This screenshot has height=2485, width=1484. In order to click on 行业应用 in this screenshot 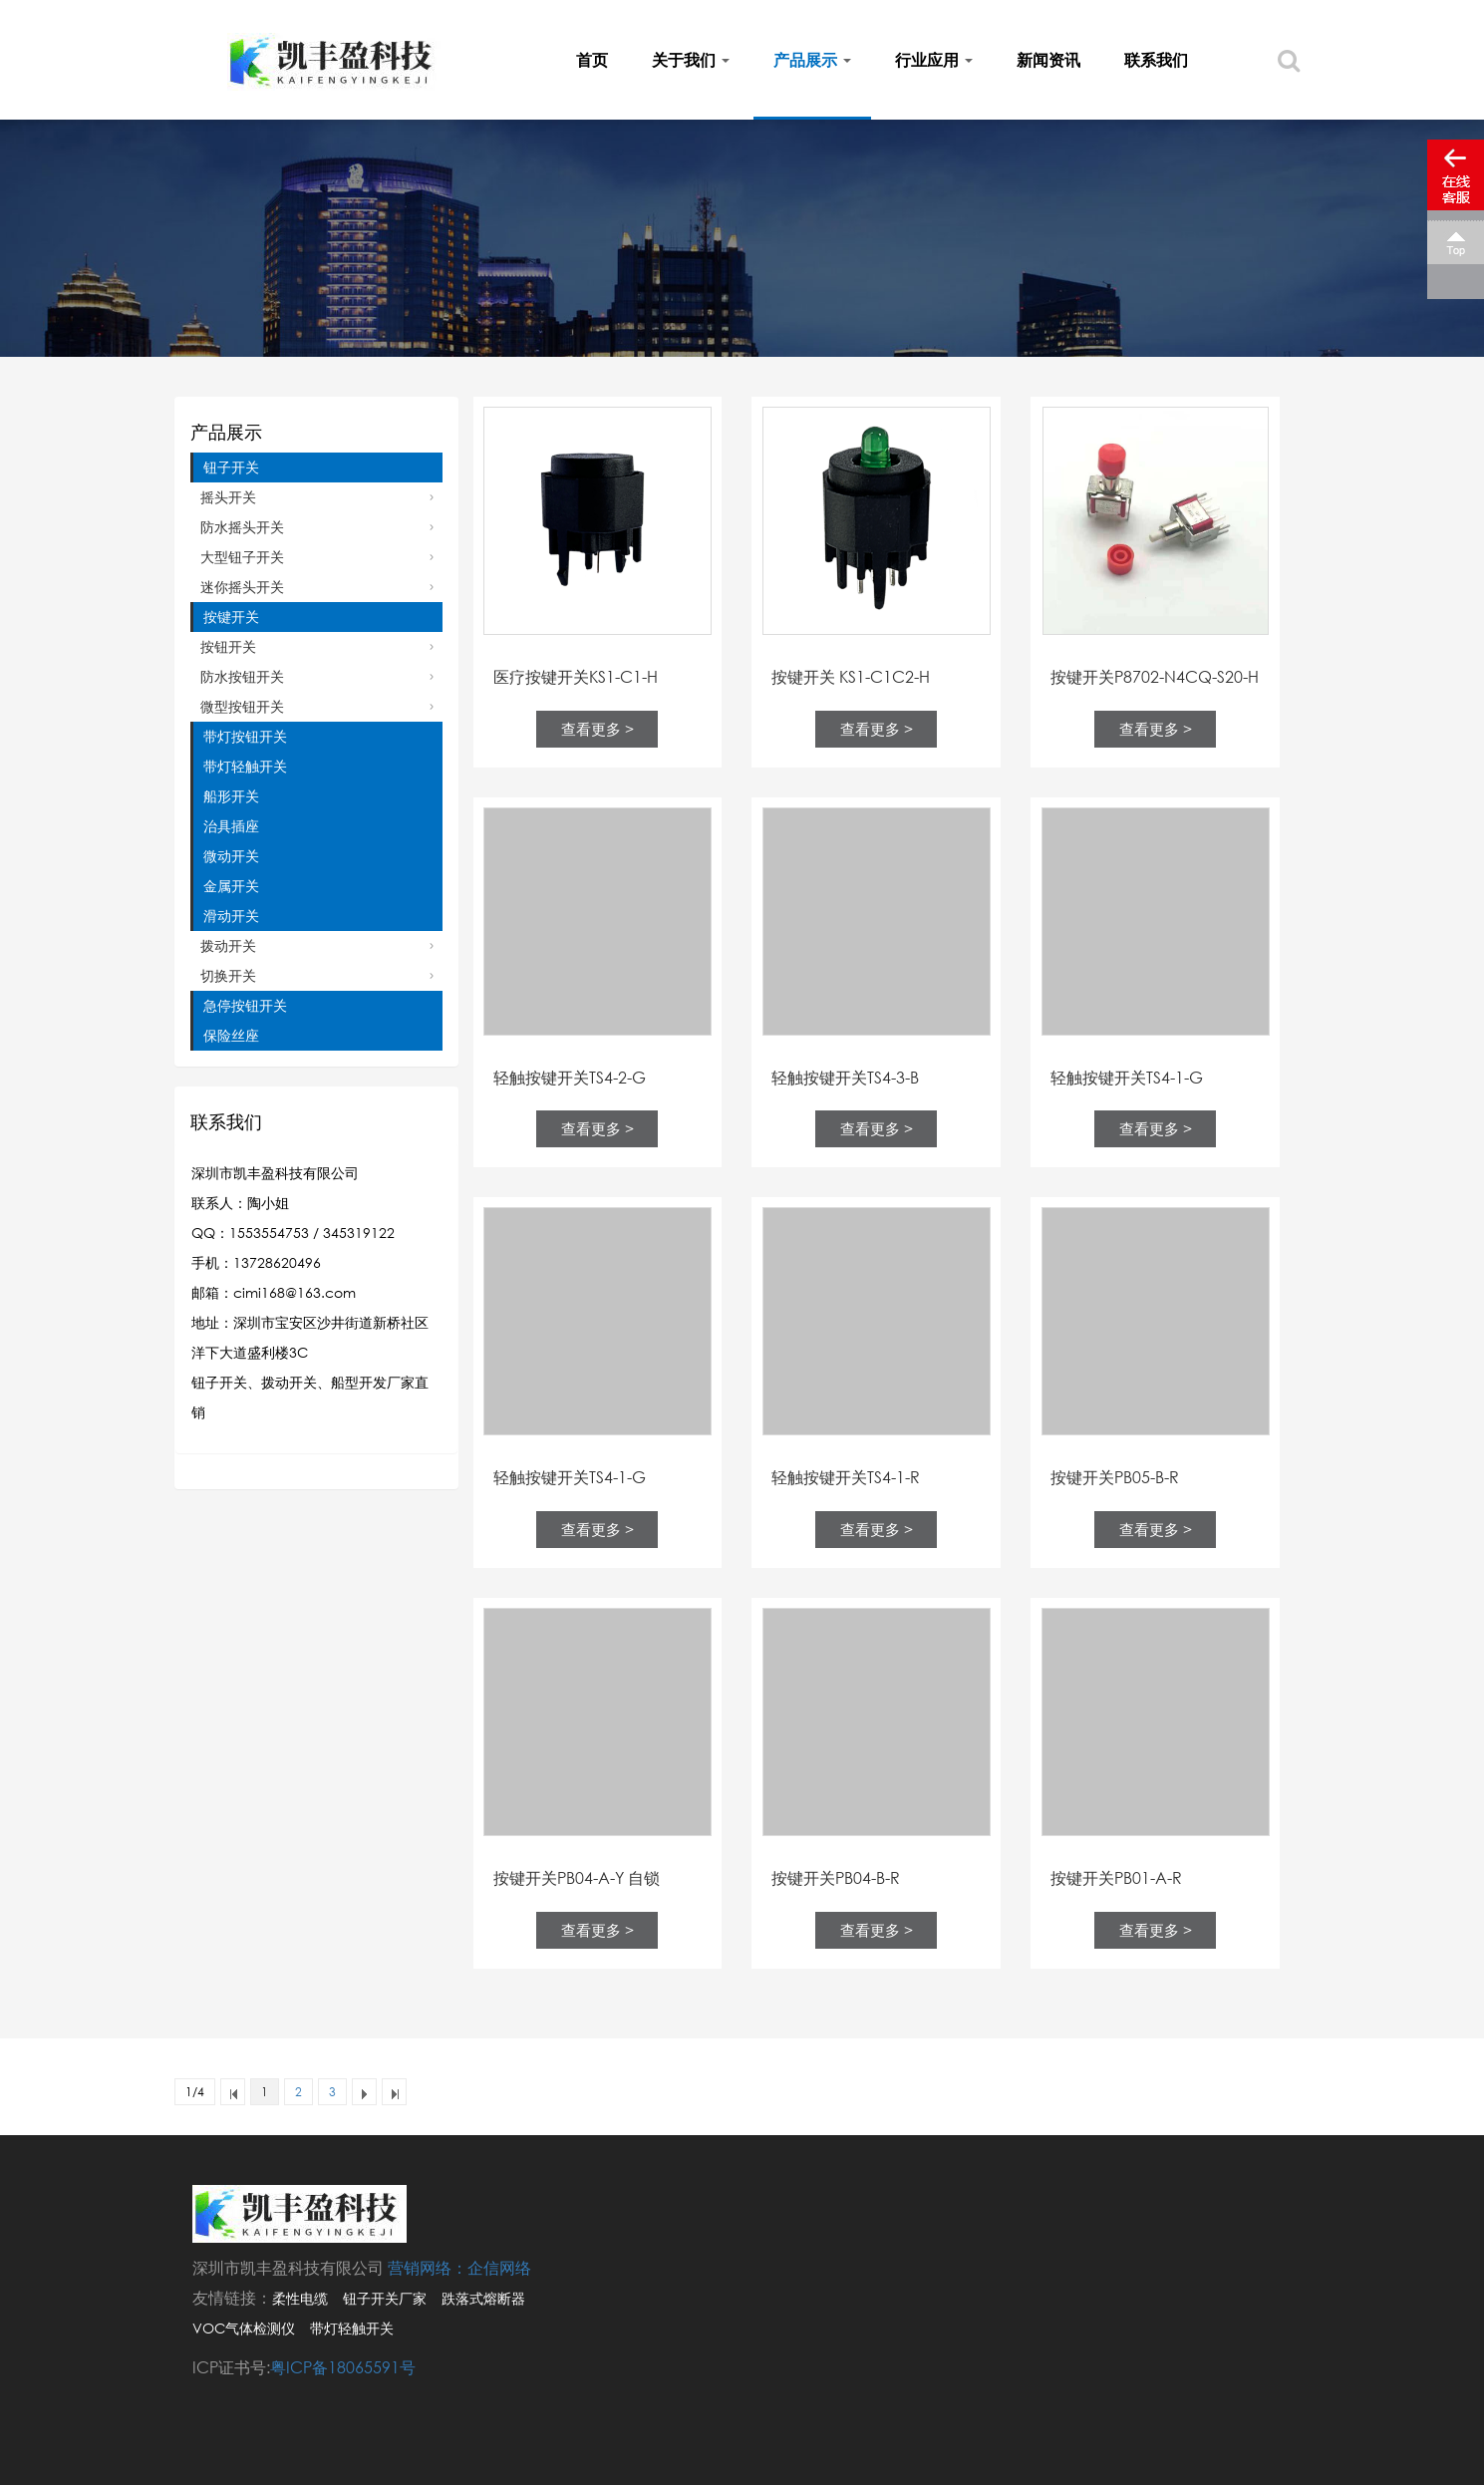, I will do `click(934, 60)`.